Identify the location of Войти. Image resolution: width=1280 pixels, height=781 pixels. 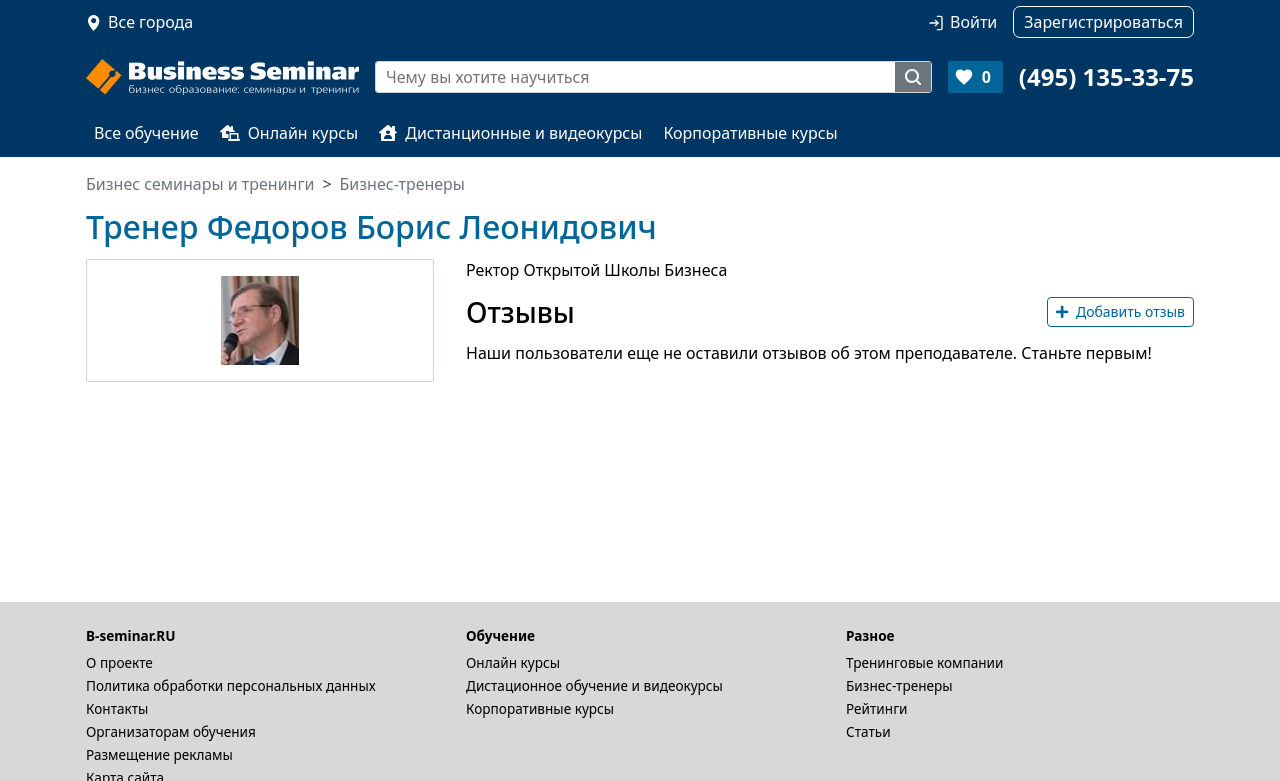
(973, 22).